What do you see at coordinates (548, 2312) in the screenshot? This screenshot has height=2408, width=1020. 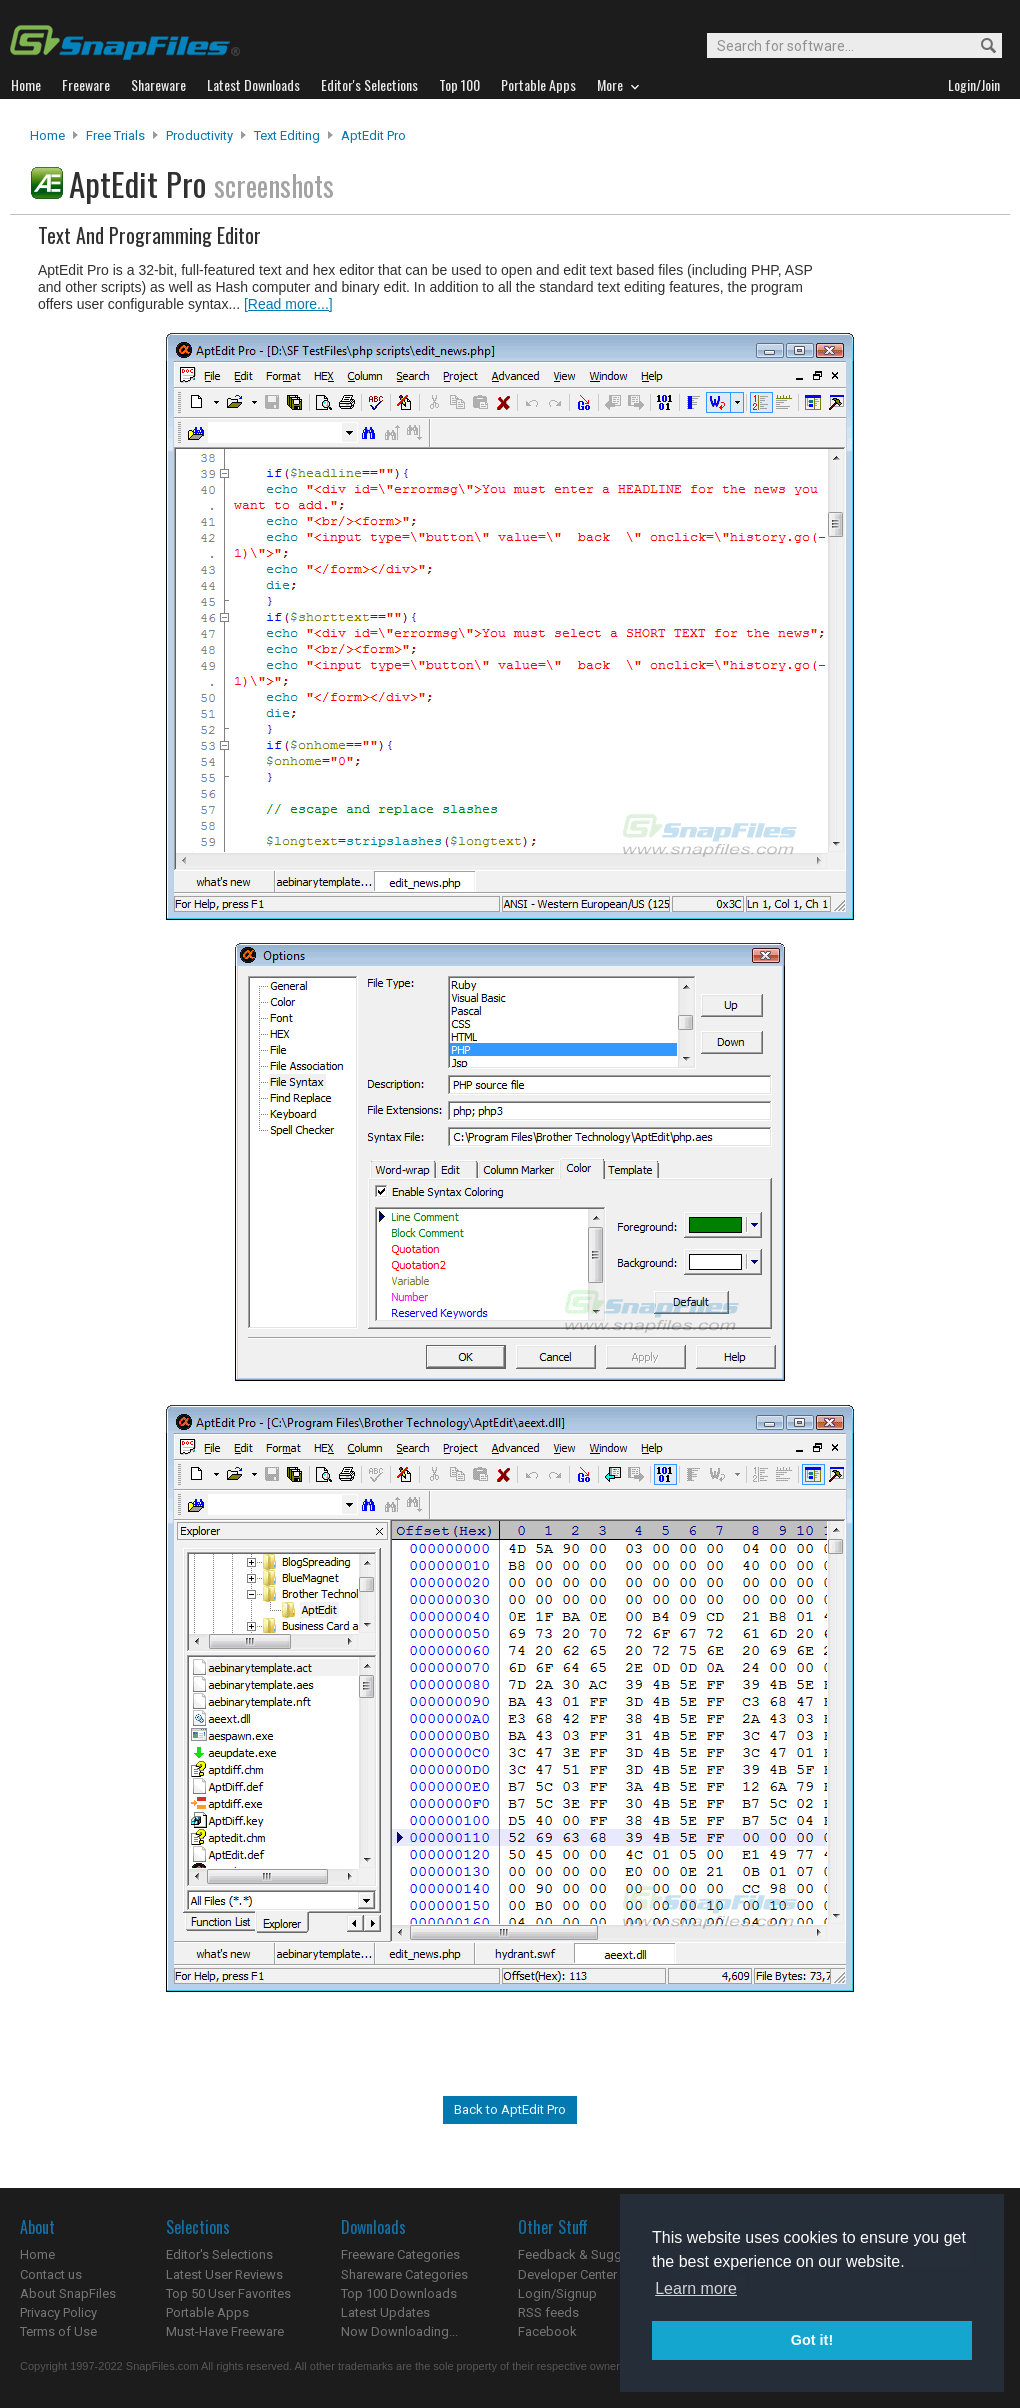 I see `RSS feeds` at bounding box center [548, 2312].